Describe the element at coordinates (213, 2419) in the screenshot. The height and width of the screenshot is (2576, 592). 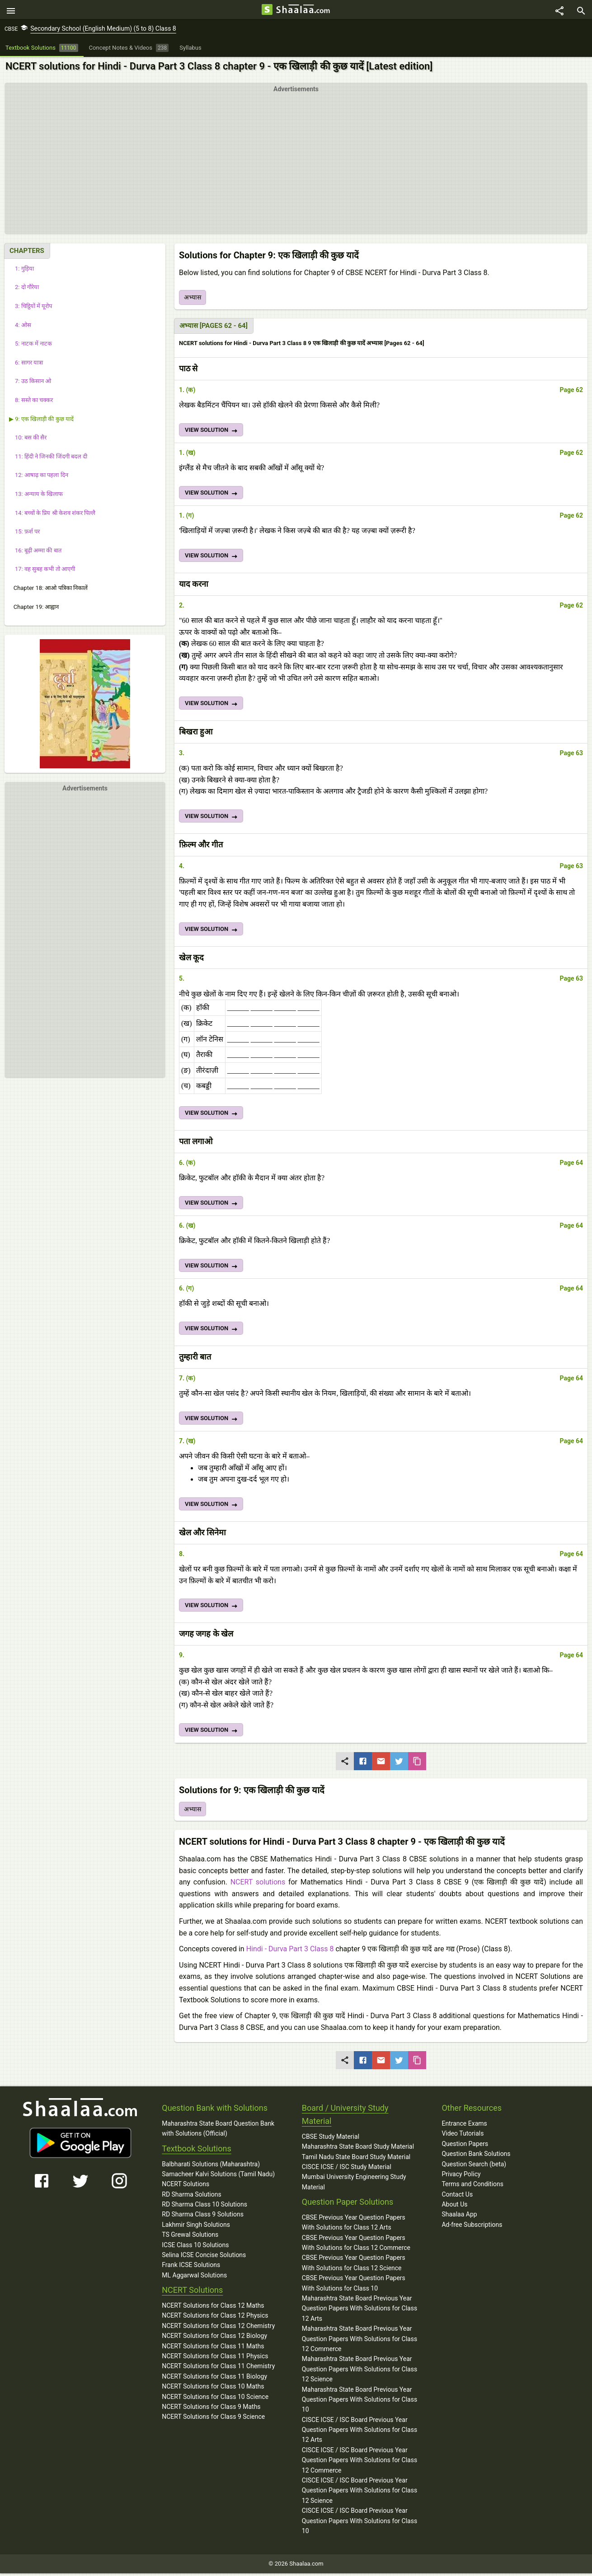
I see `NCERT Solutions for Class 9 Science` at that location.